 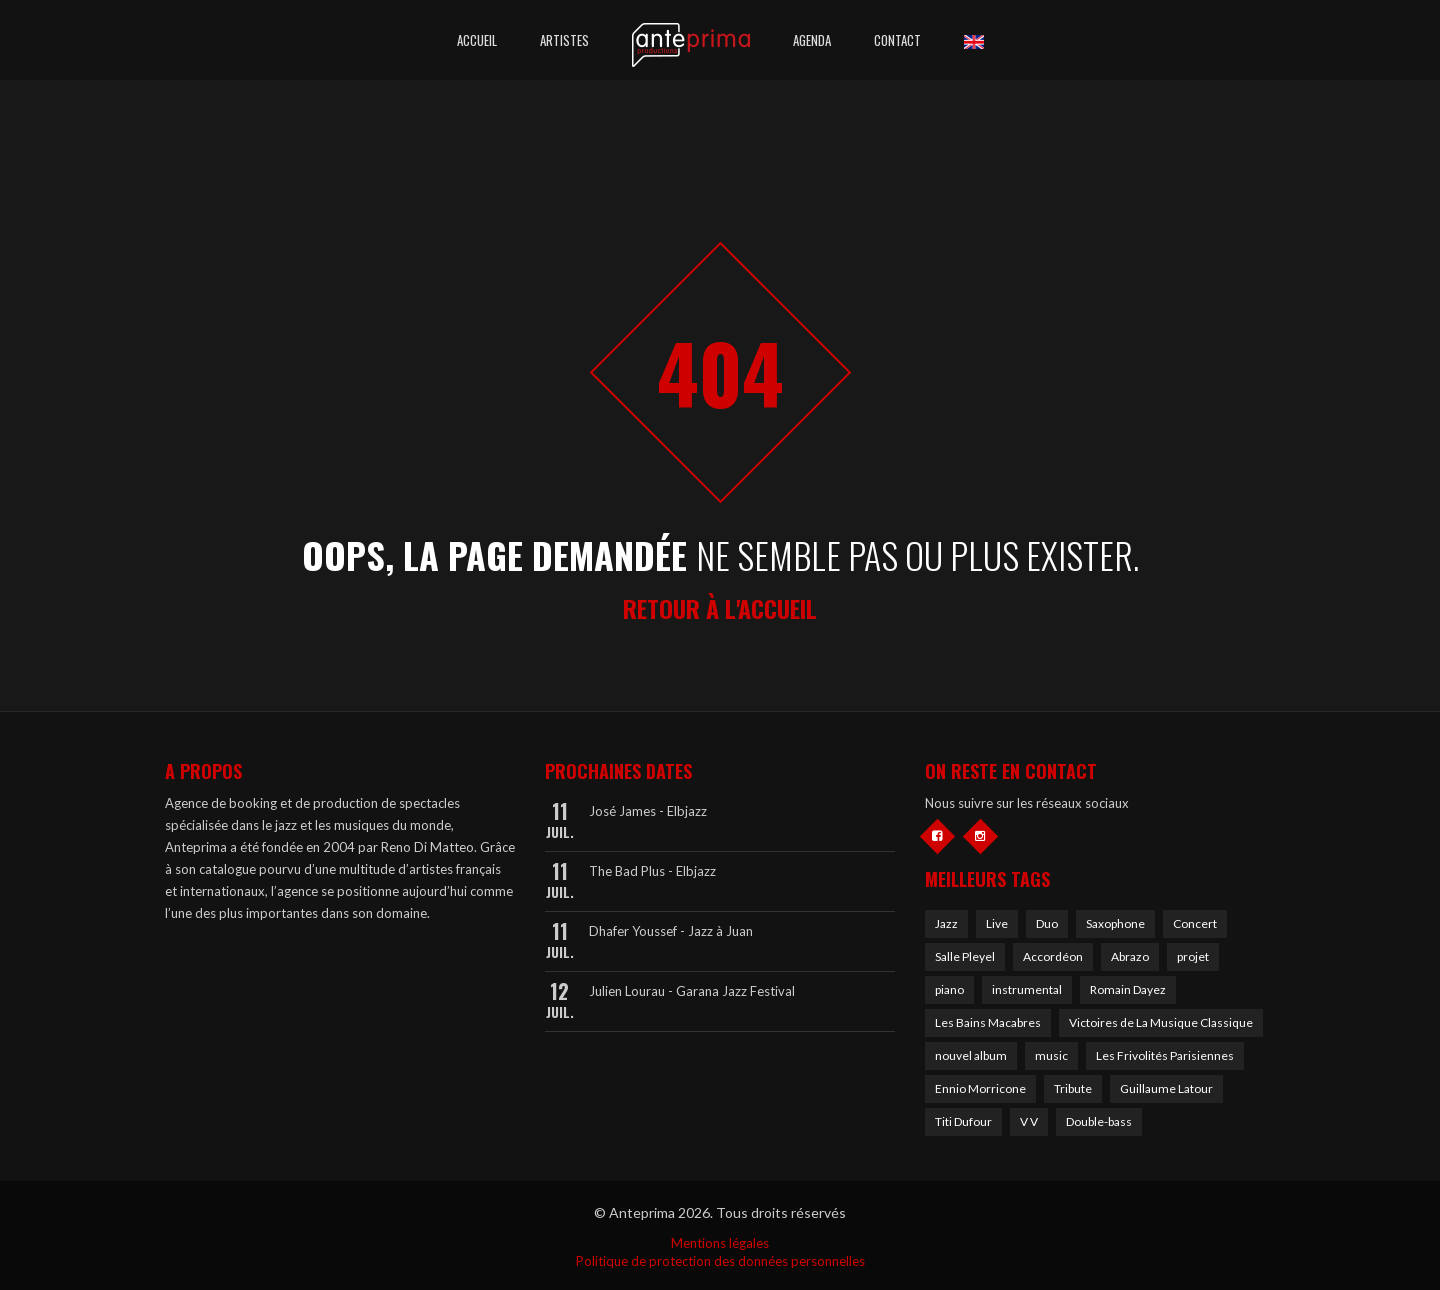 What do you see at coordinates (1029, 1121) in the screenshot?
I see `V V` at bounding box center [1029, 1121].